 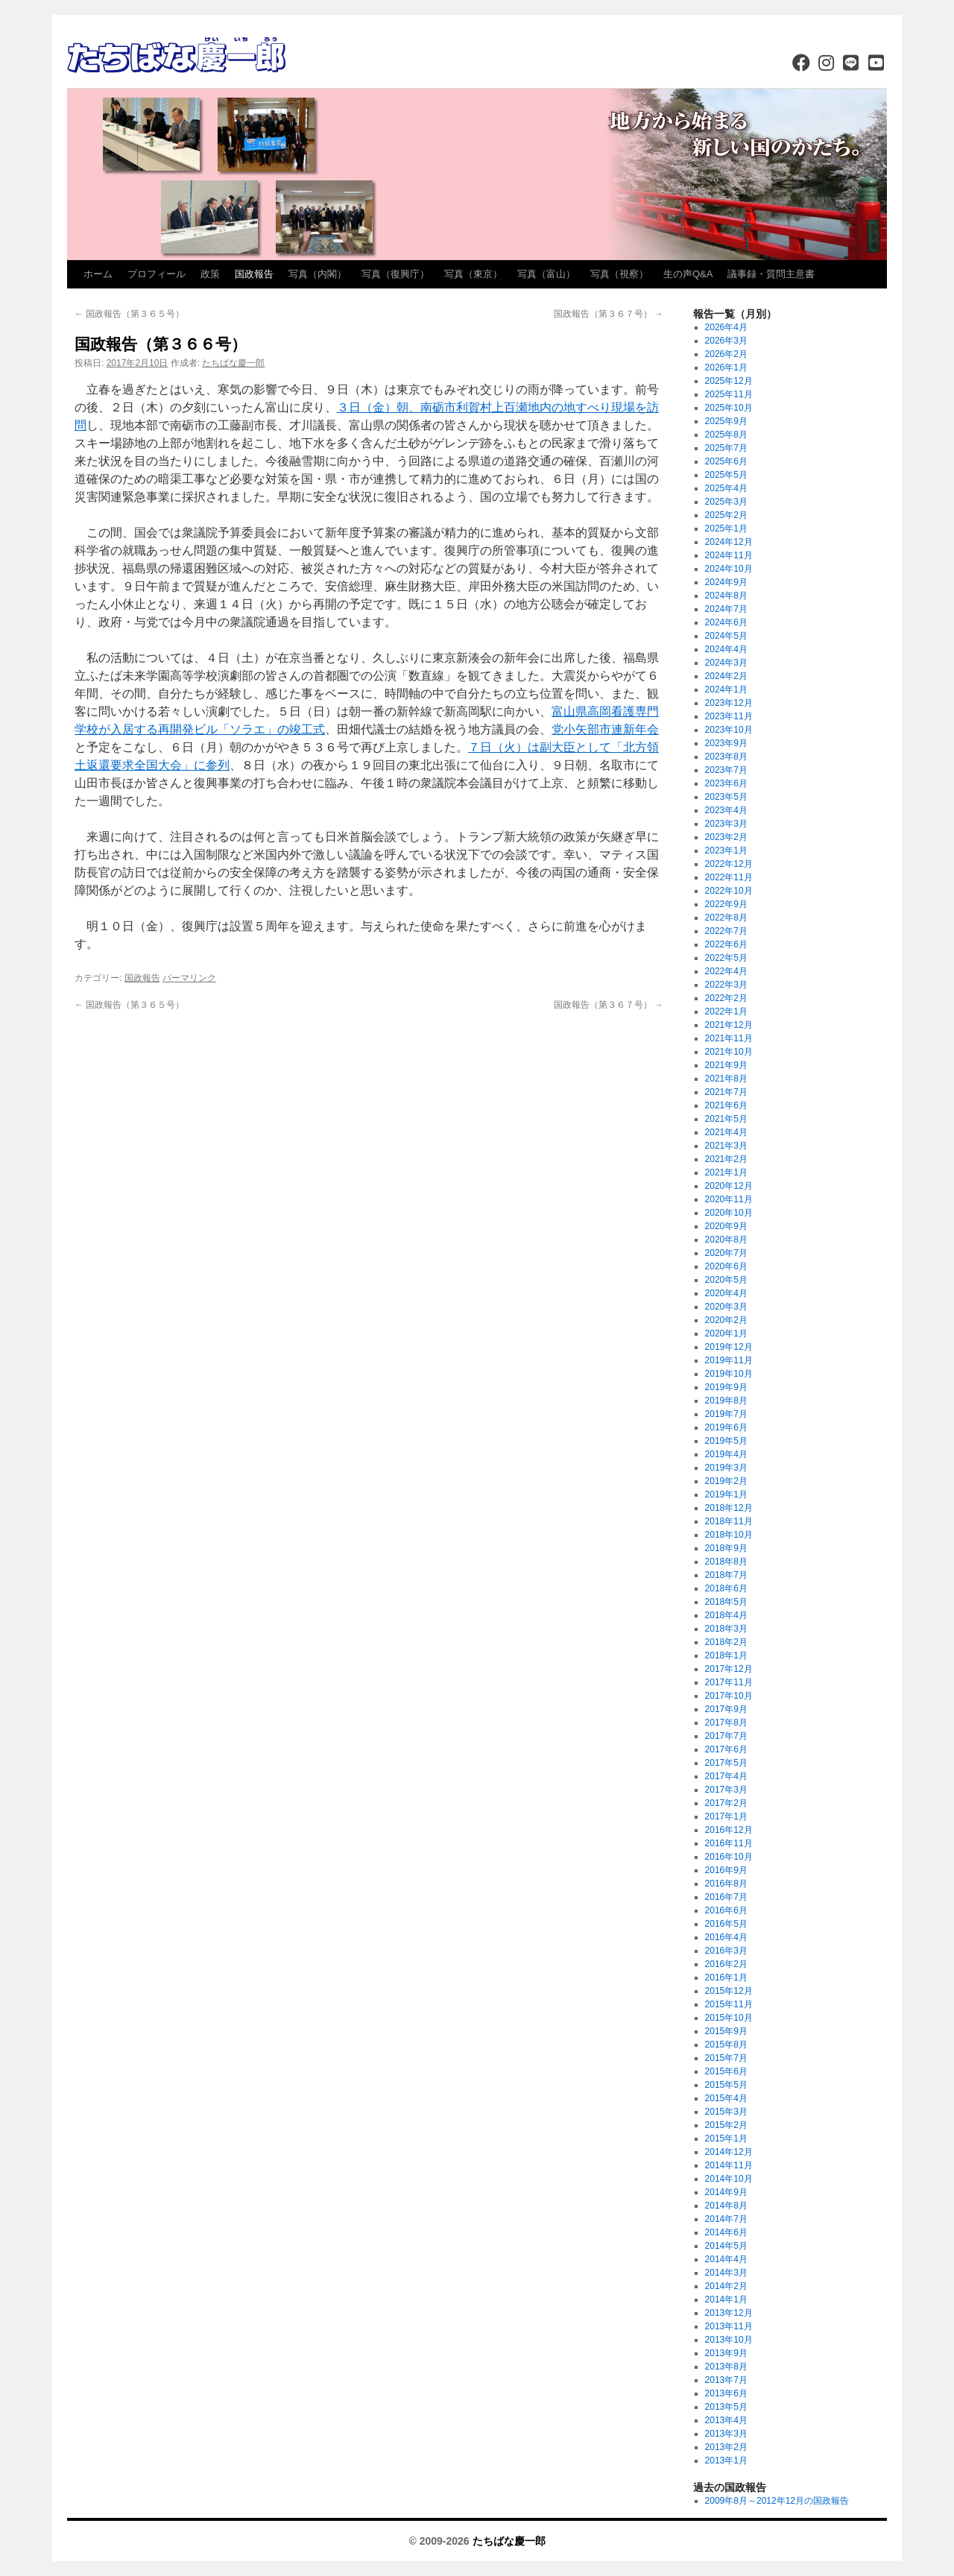 What do you see at coordinates (726, 1078) in the screenshot?
I see `2021年8月` at bounding box center [726, 1078].